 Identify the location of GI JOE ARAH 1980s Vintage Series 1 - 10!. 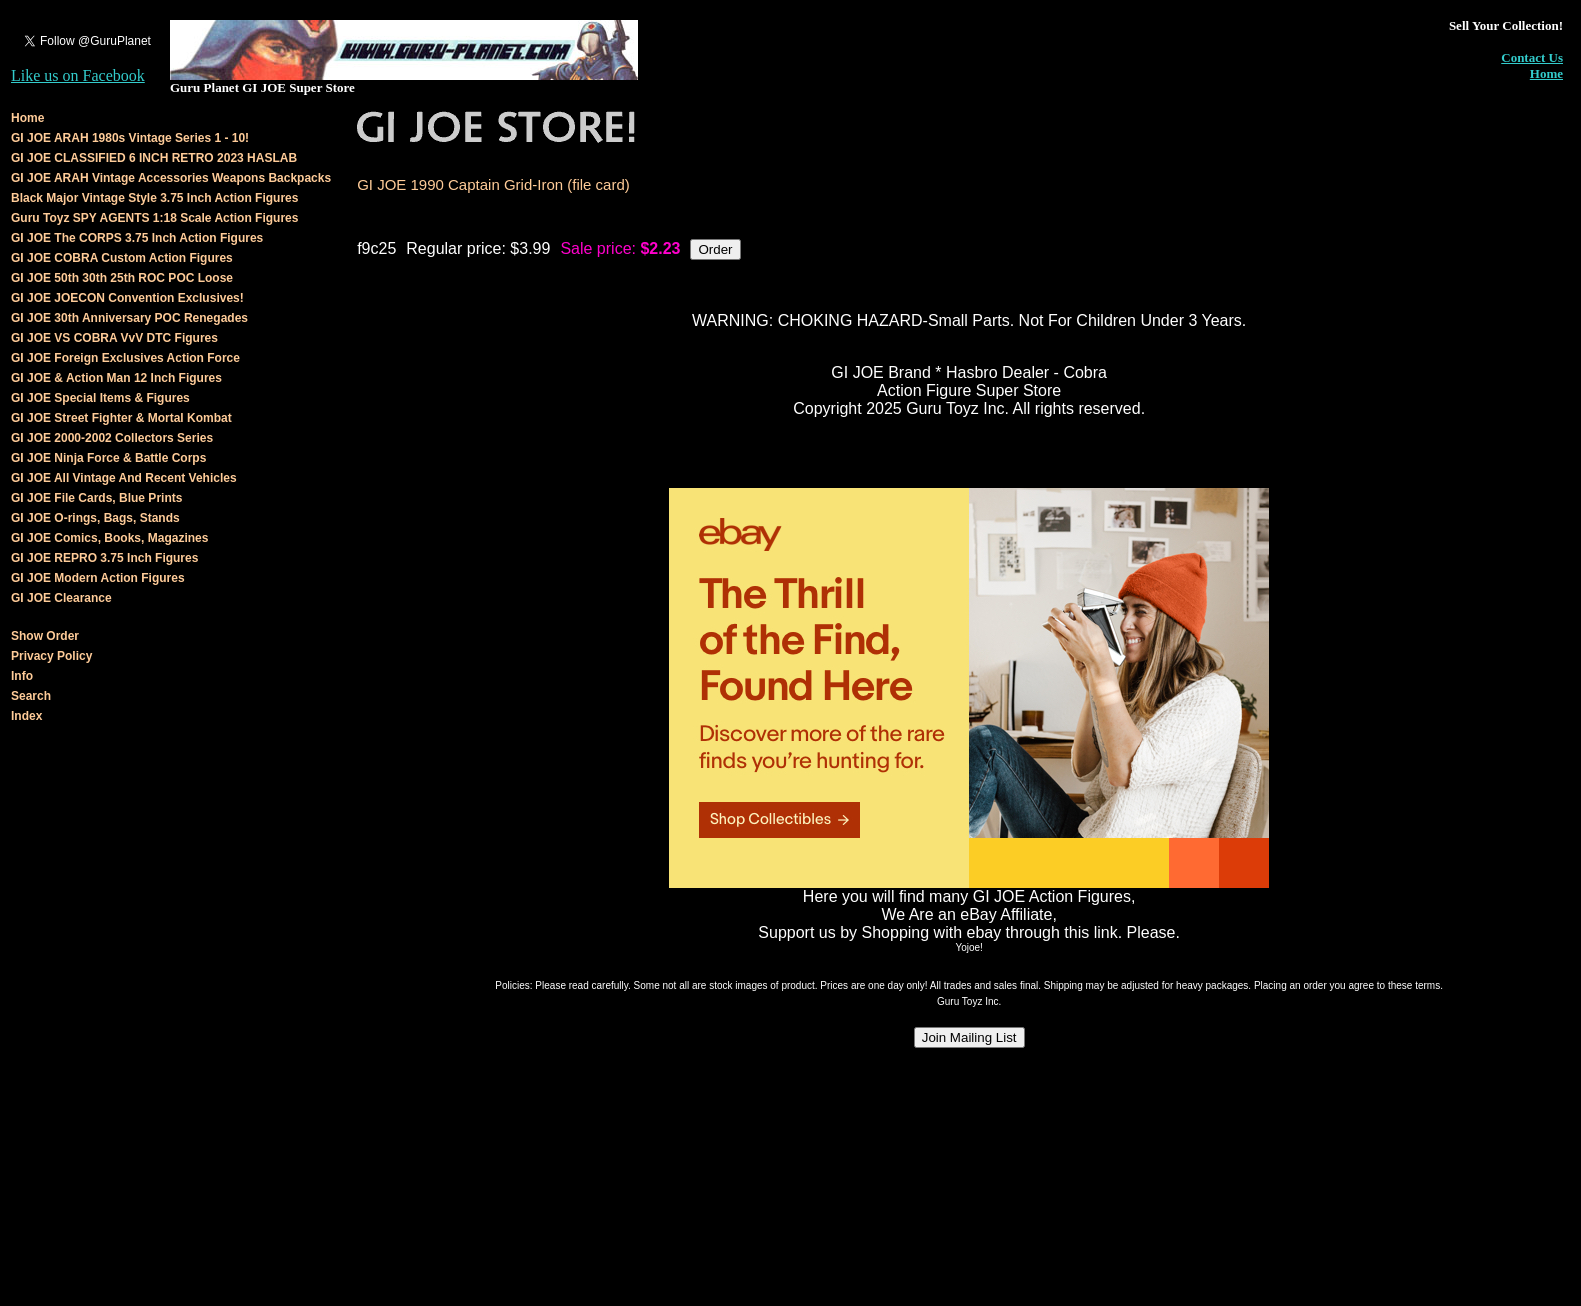
(130, 138).